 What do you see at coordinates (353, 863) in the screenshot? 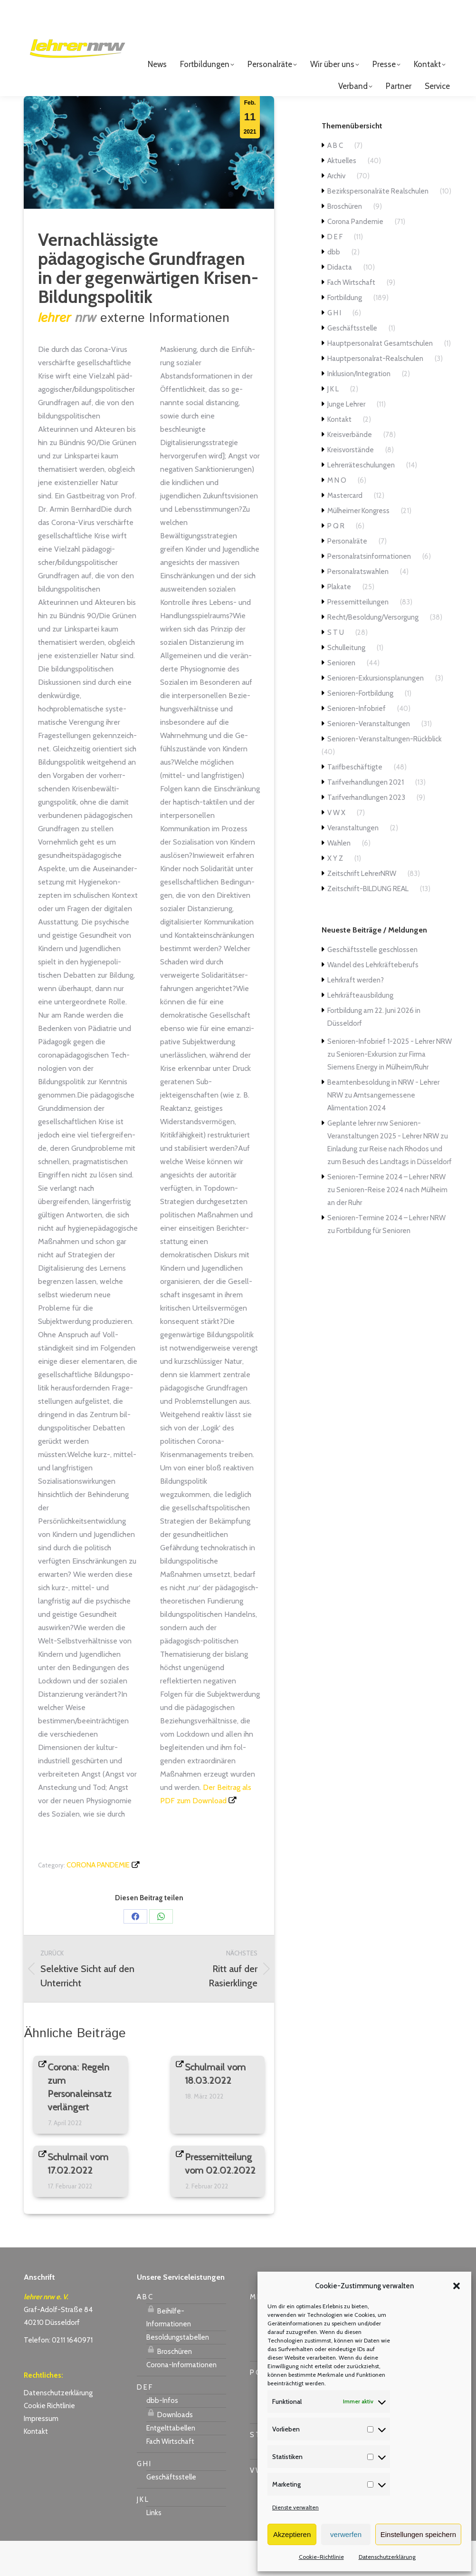
I see `Veranstaltungen` at bounding box center [353, 863].